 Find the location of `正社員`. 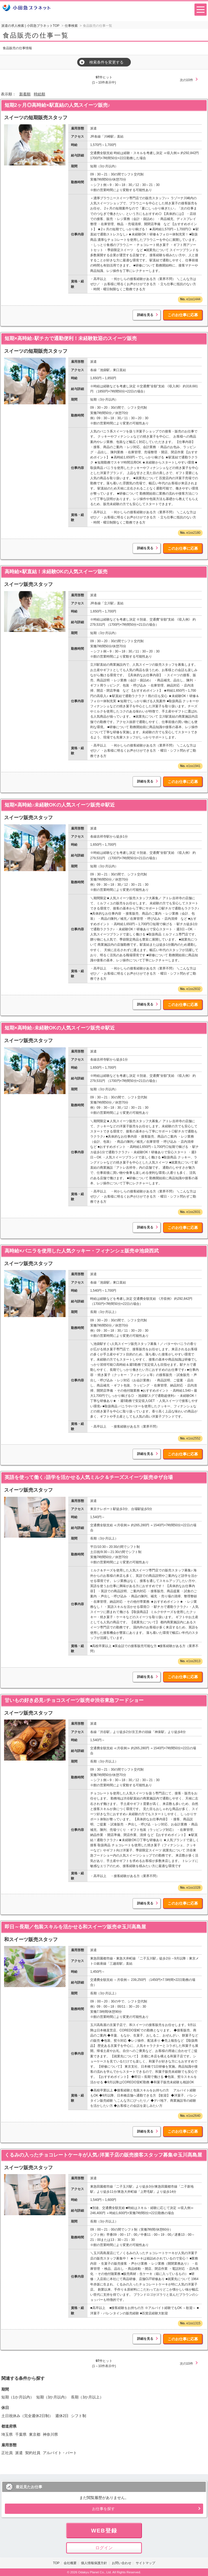

正社員 is located at coordinates (7, 2453).